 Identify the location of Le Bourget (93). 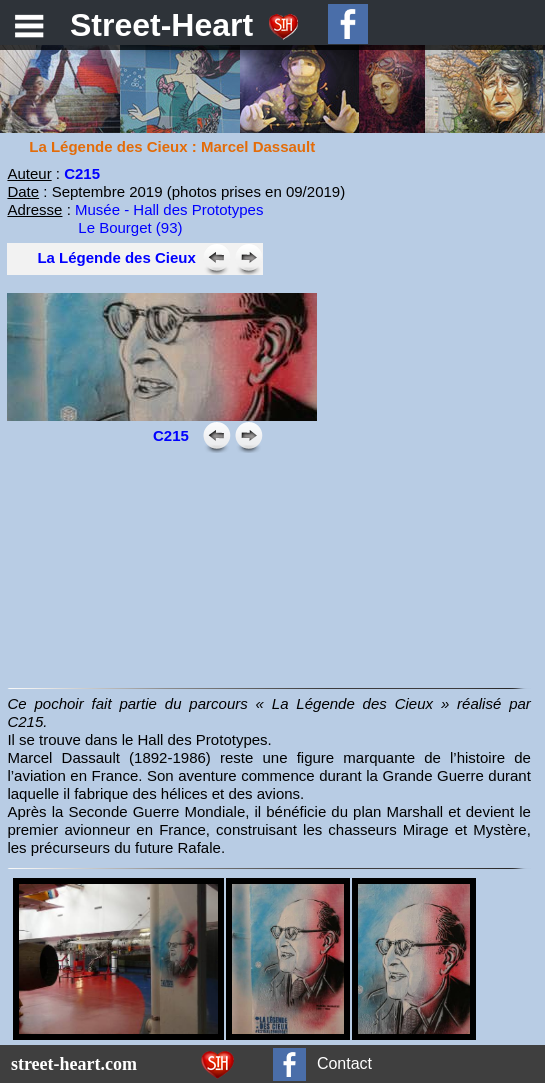
(130, 227).